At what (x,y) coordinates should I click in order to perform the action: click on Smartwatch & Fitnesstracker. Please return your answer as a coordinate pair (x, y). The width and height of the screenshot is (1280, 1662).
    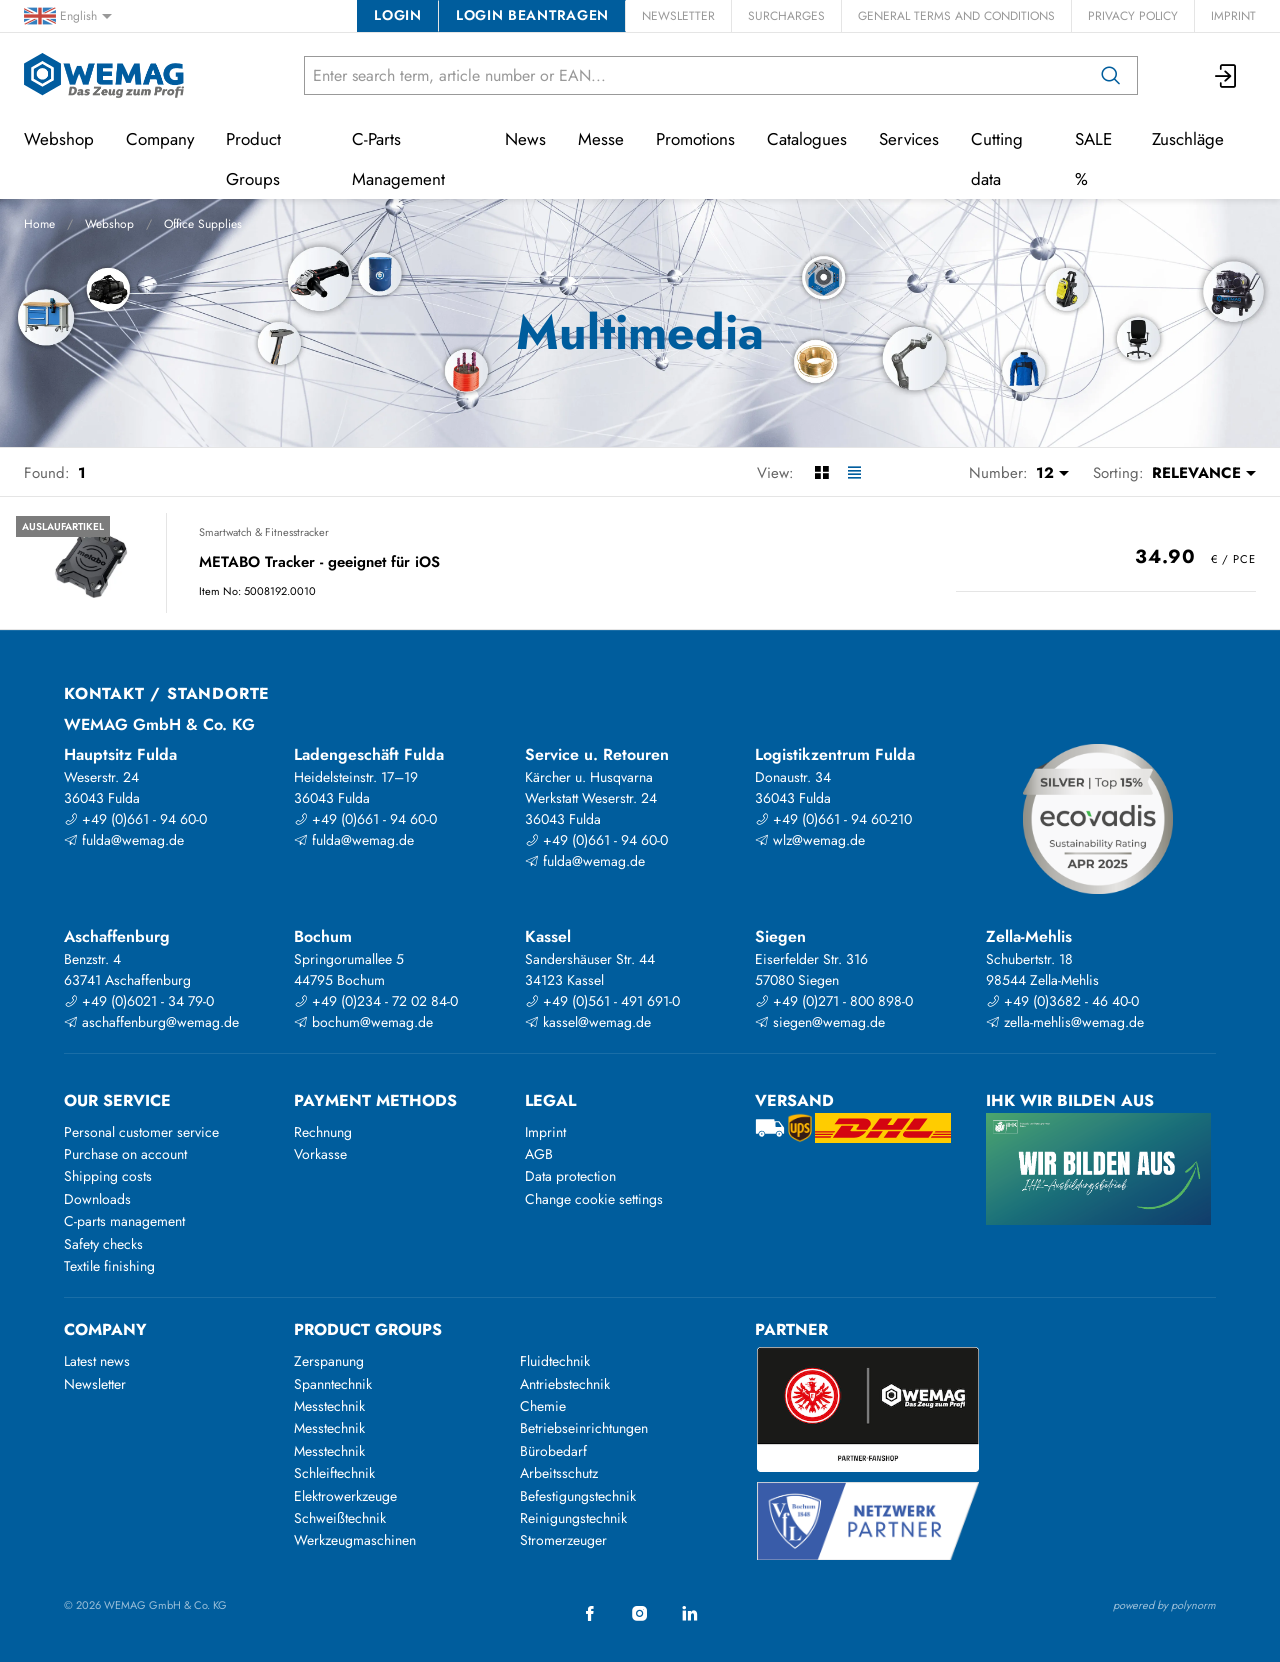
    Looking at the image, I should click on (264, 532).